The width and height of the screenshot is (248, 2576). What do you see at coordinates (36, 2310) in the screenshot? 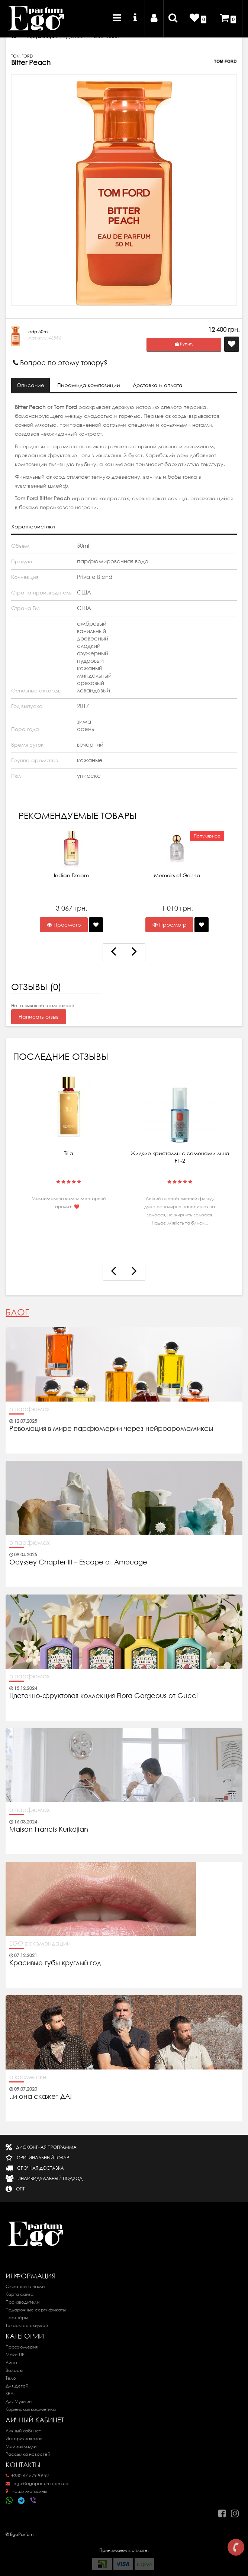
I see `Подарочные сертификаты` at bounding box center [36, 2310].